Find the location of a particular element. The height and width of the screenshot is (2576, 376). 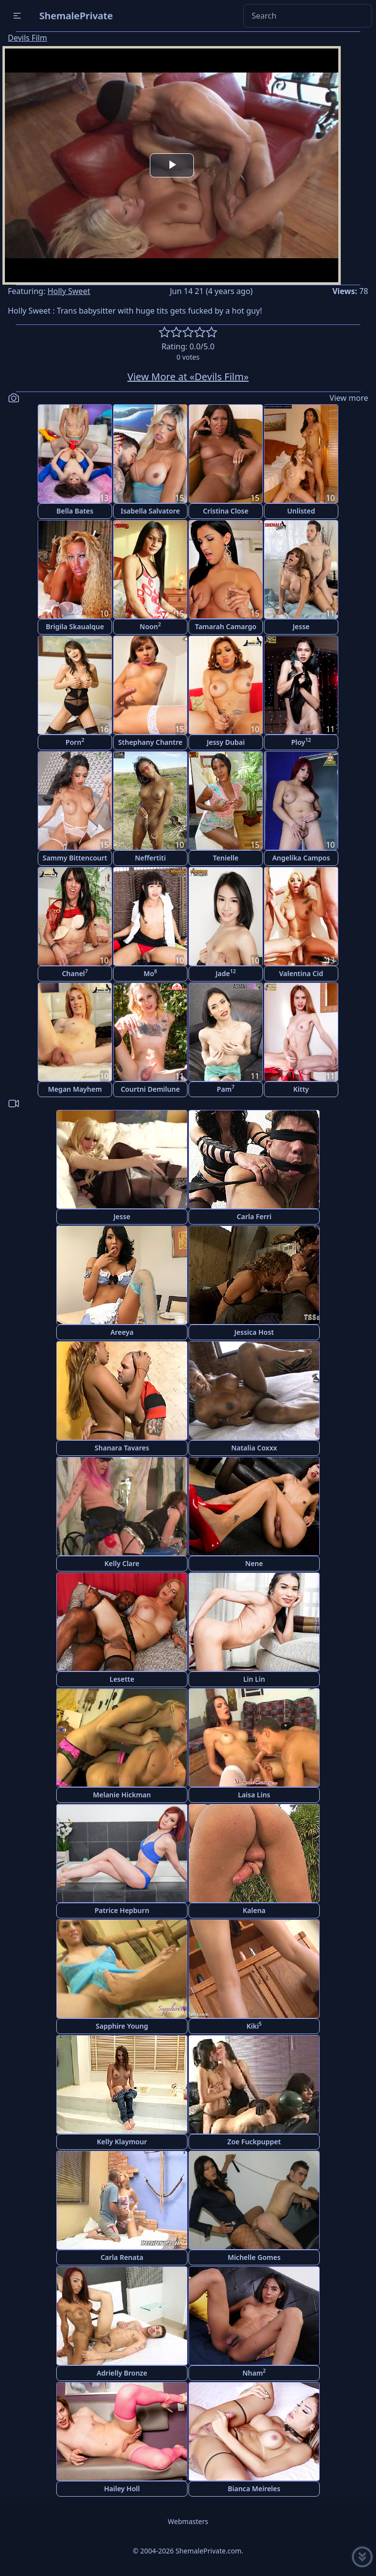

Holly Sweet is located at coordinates (68, 291).